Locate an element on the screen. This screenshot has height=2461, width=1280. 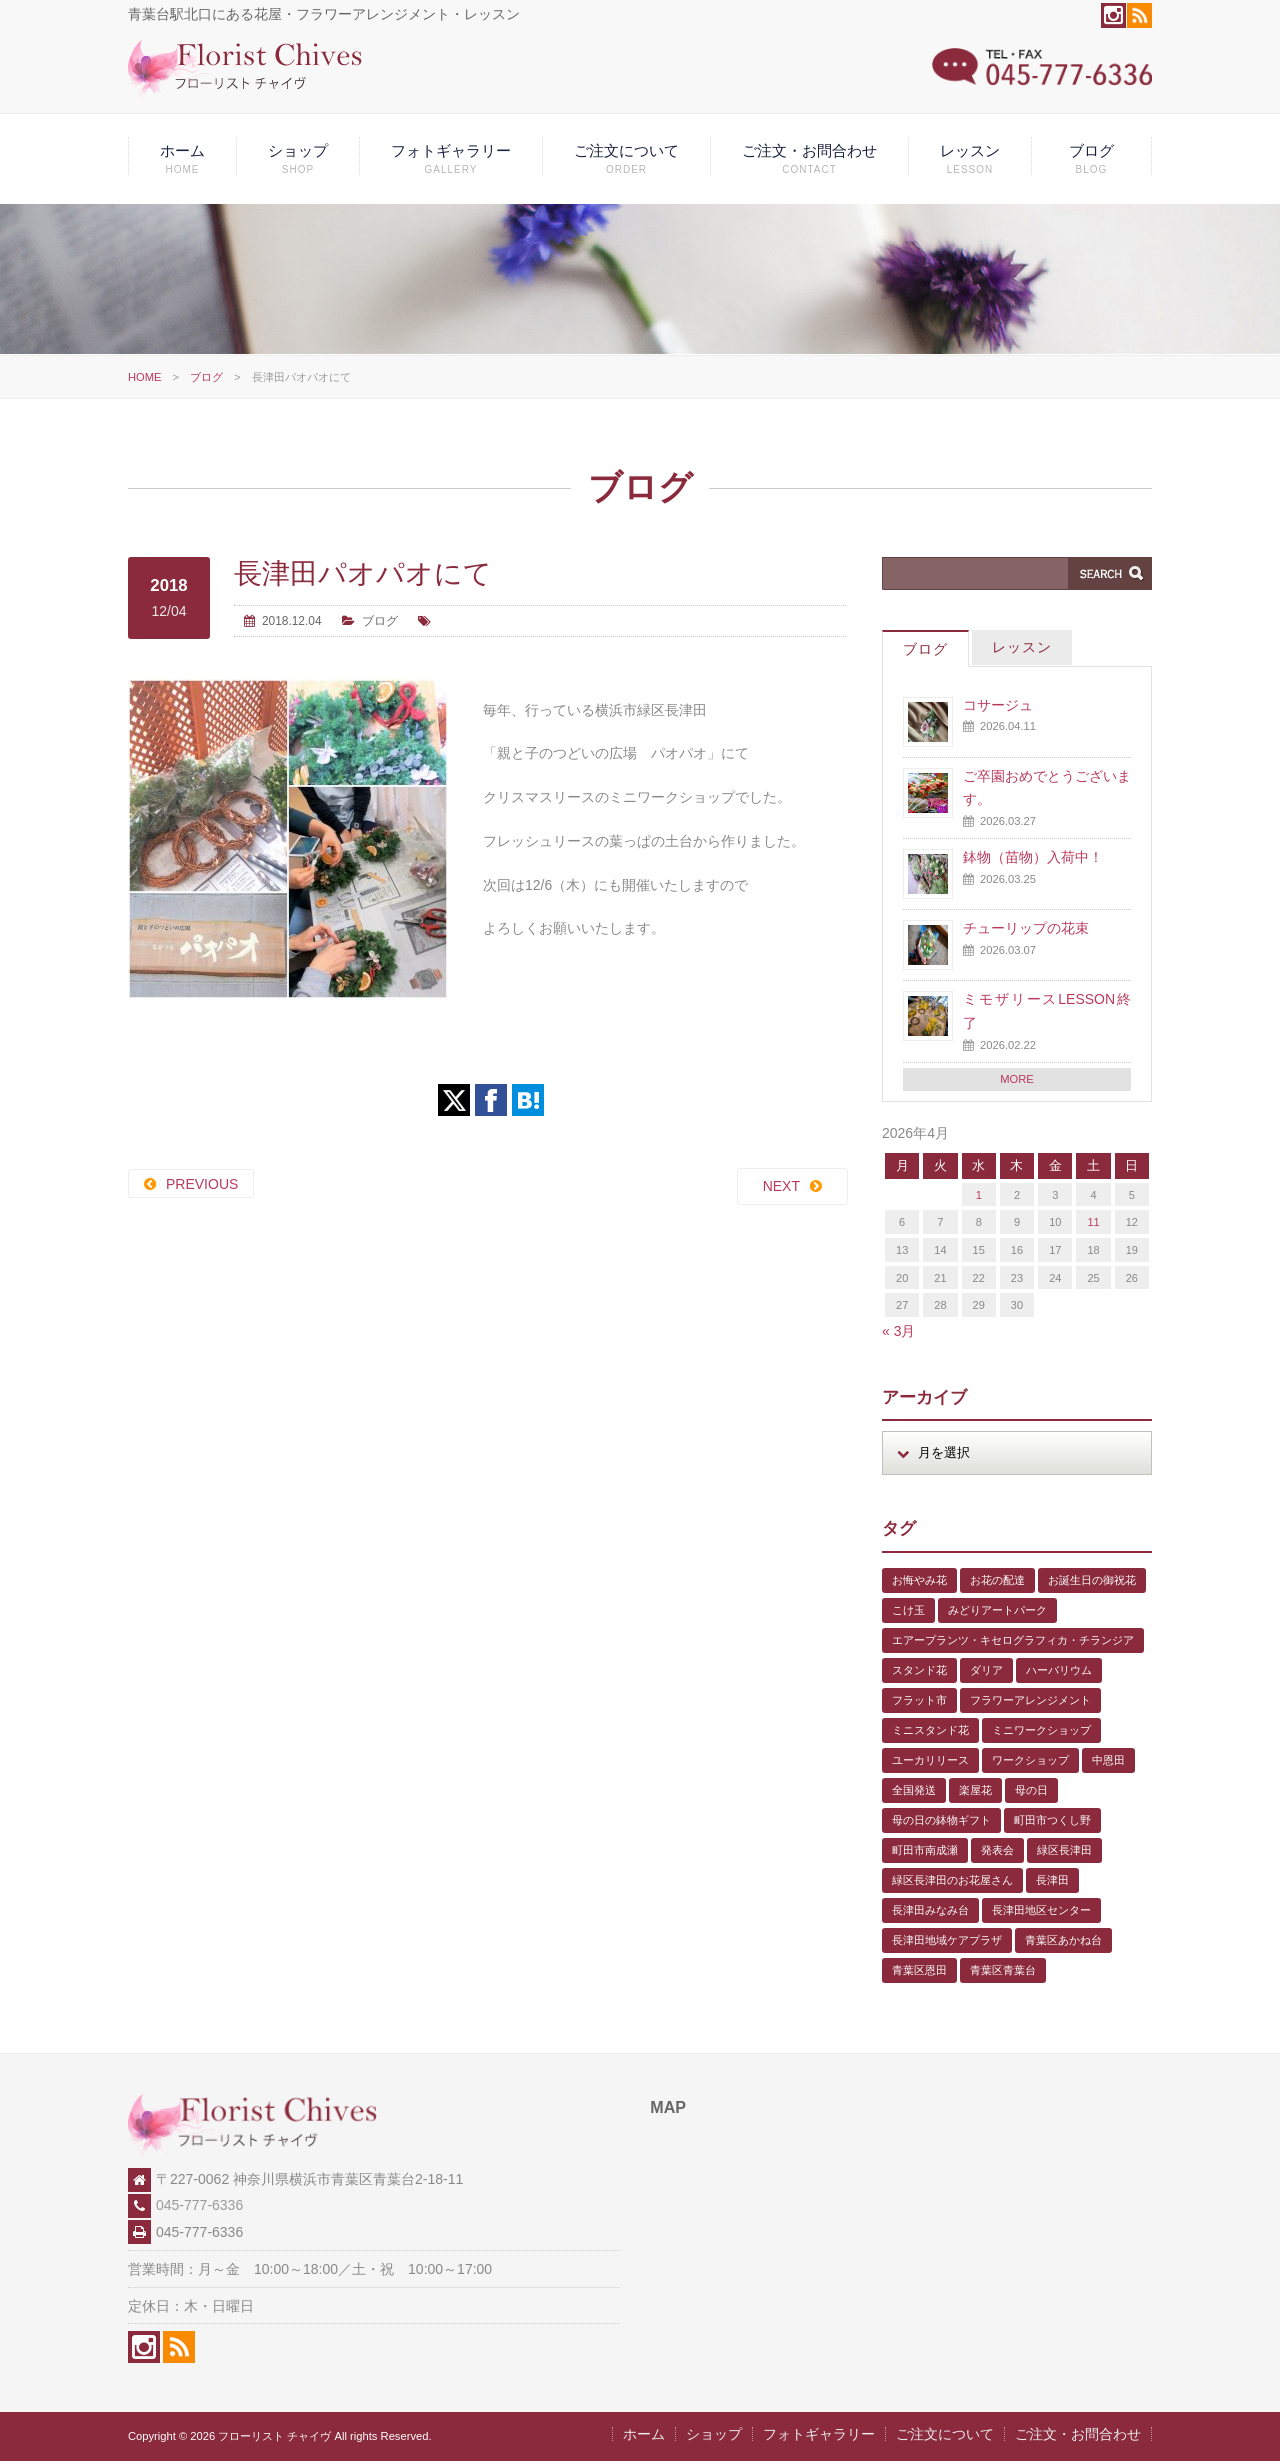
ご注文・お問合わせ is located at coordinates (809, 158).